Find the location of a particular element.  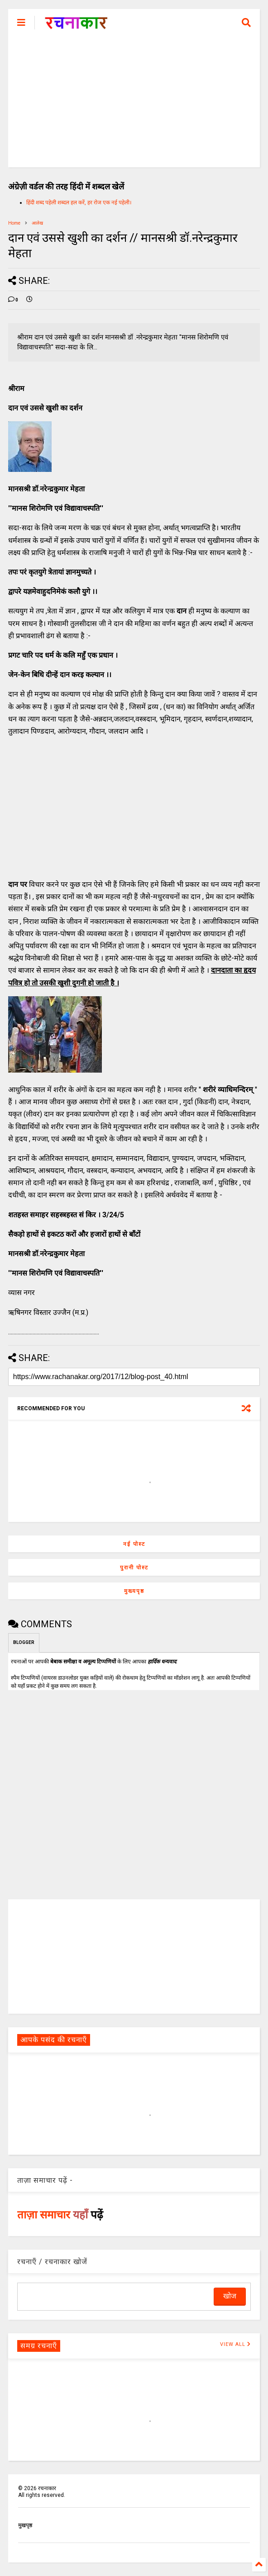

Home is located at coordinates (14, 223).